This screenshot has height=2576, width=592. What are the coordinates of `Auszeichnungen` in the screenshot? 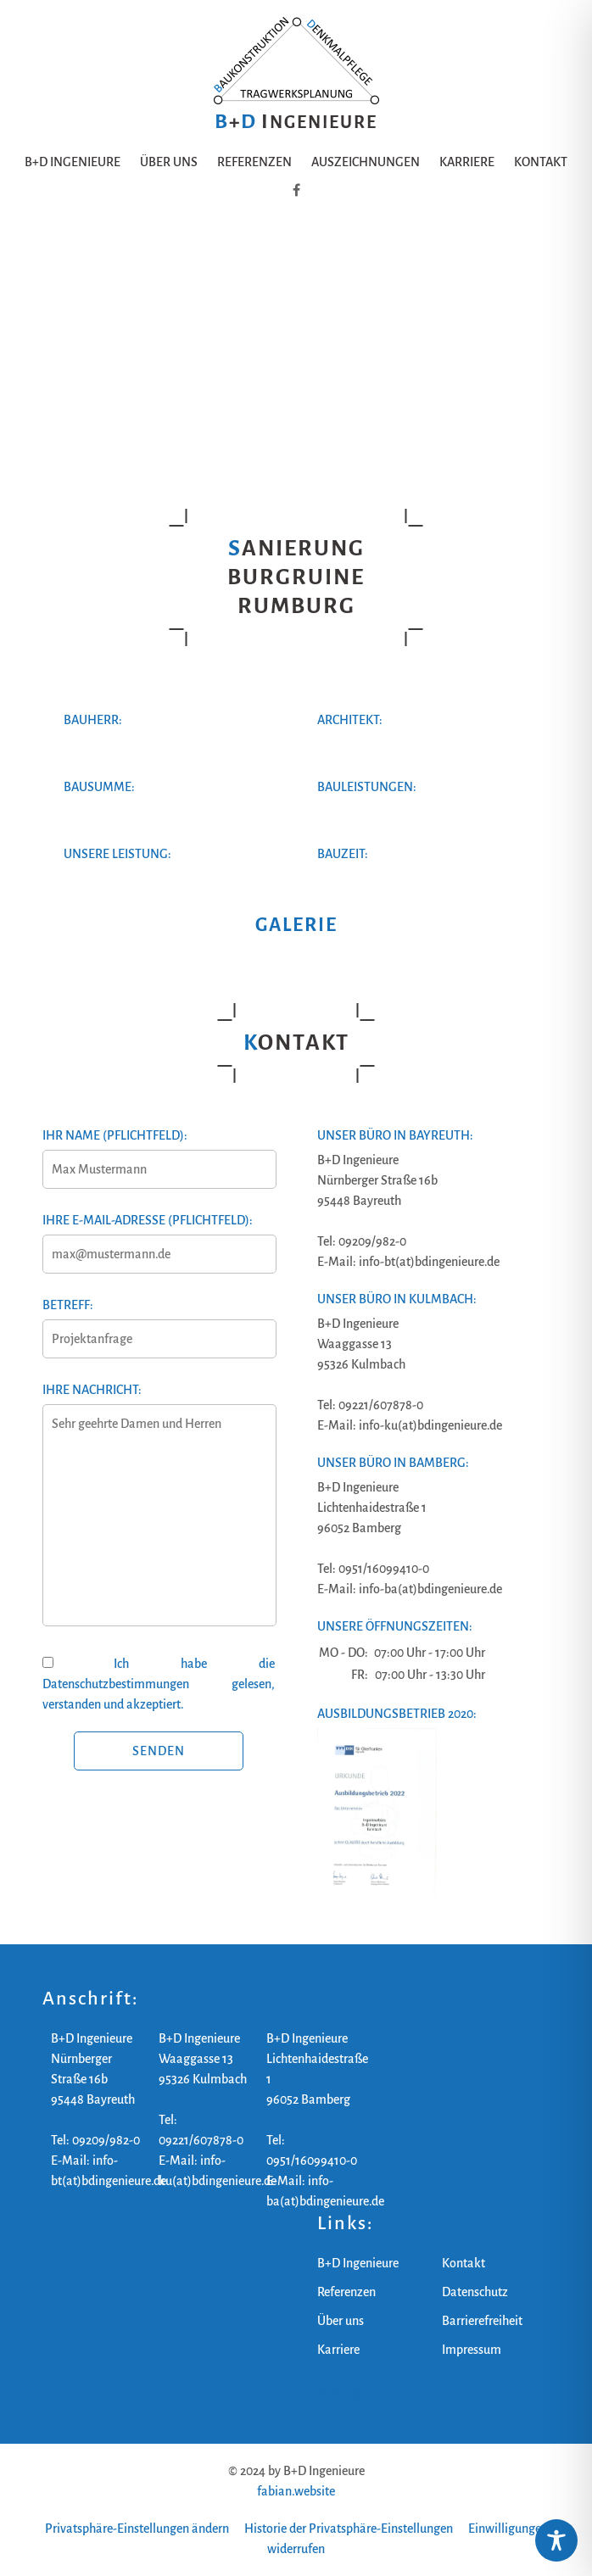 It's located at (365, 162).